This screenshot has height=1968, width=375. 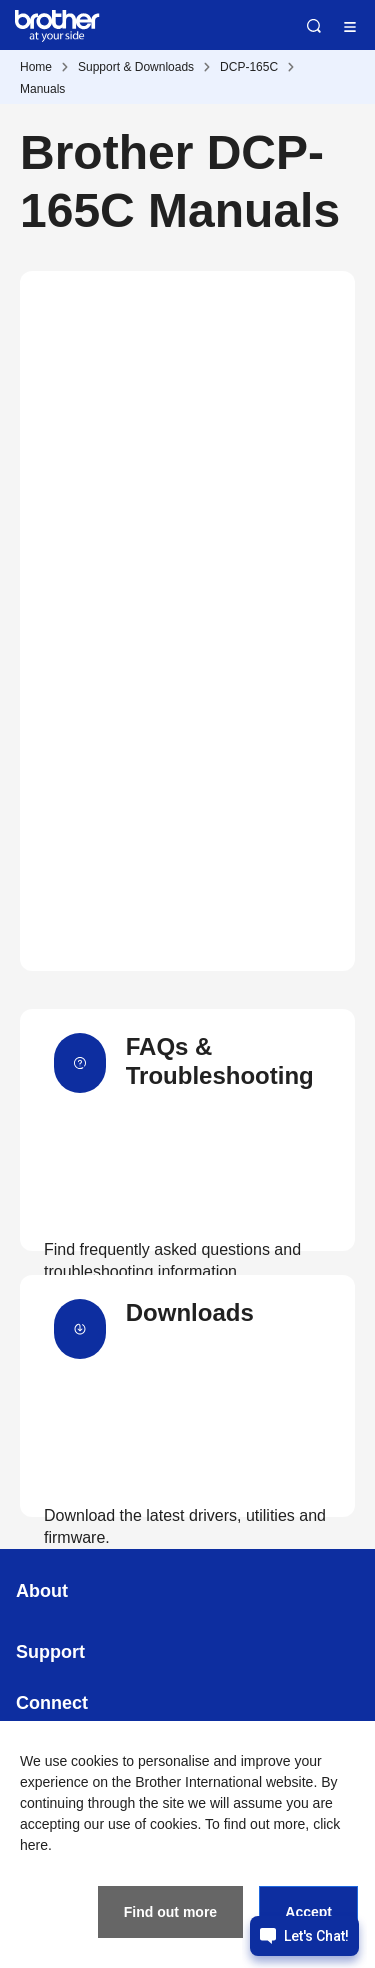 I want to click on Support & Downloads, so click(x=136, y=67).